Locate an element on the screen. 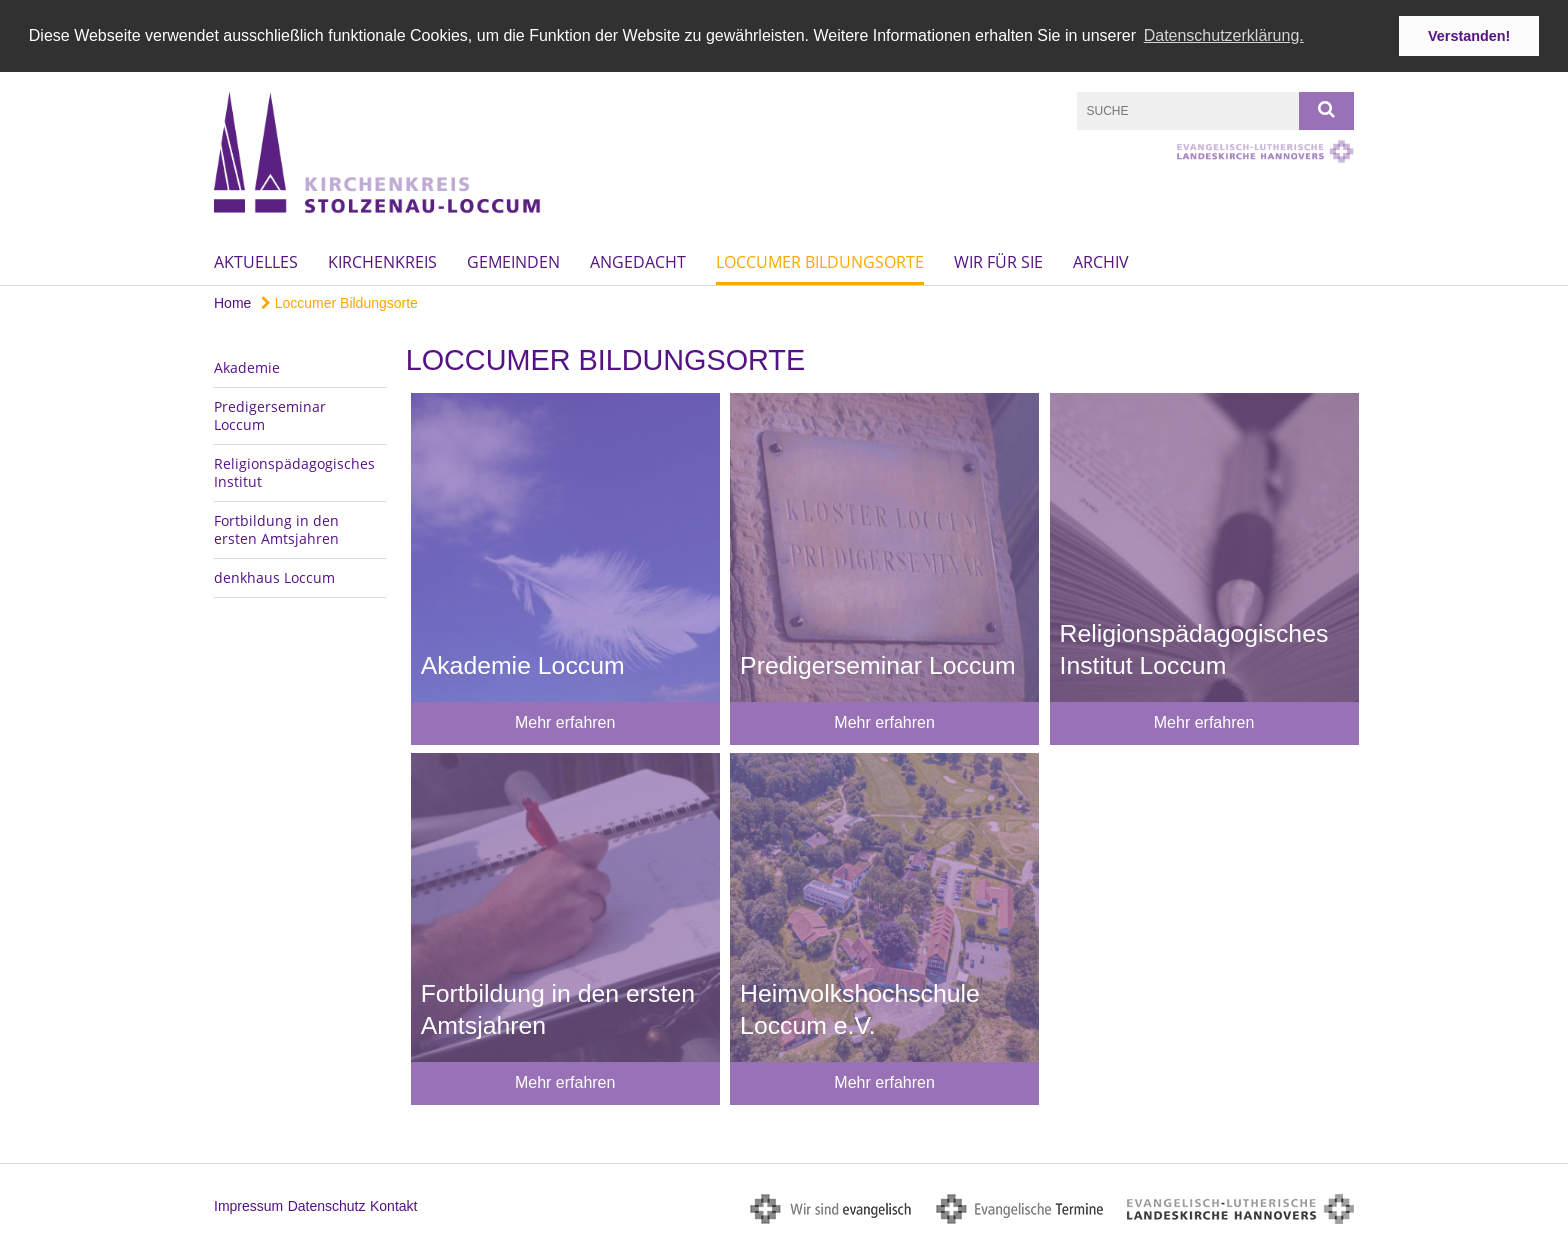  Predigerseminar Loccum is located at coordinates (270, 414).